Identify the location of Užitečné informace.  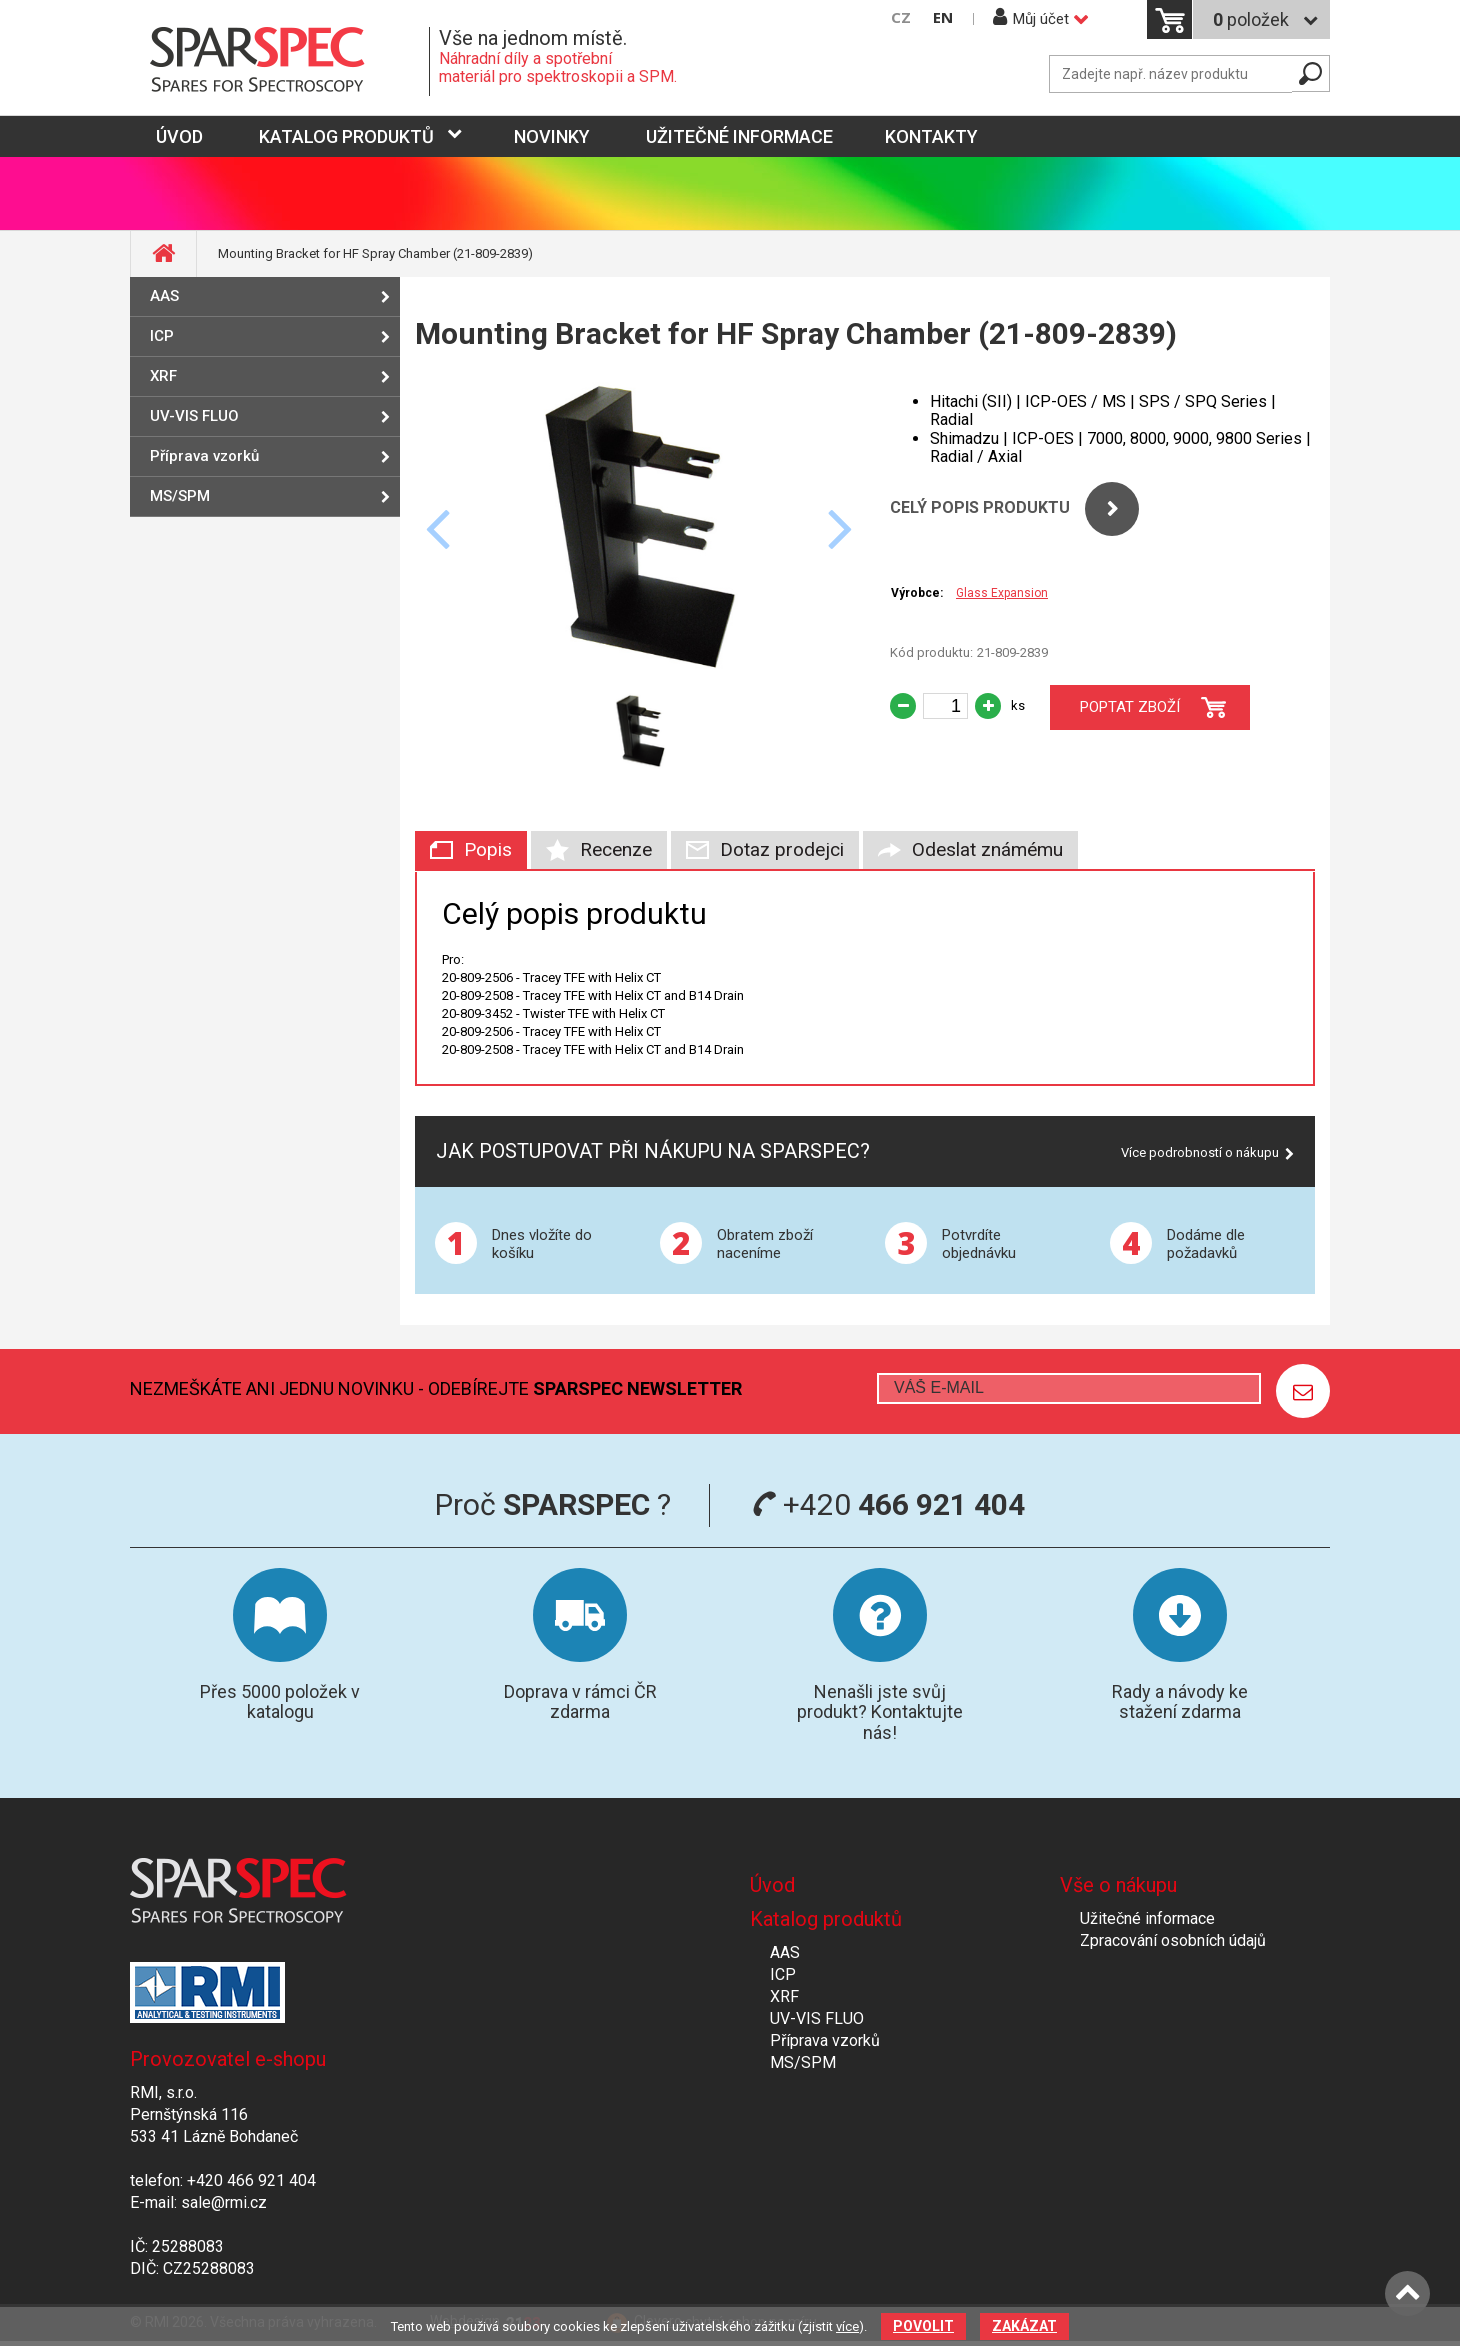
(739, 136).